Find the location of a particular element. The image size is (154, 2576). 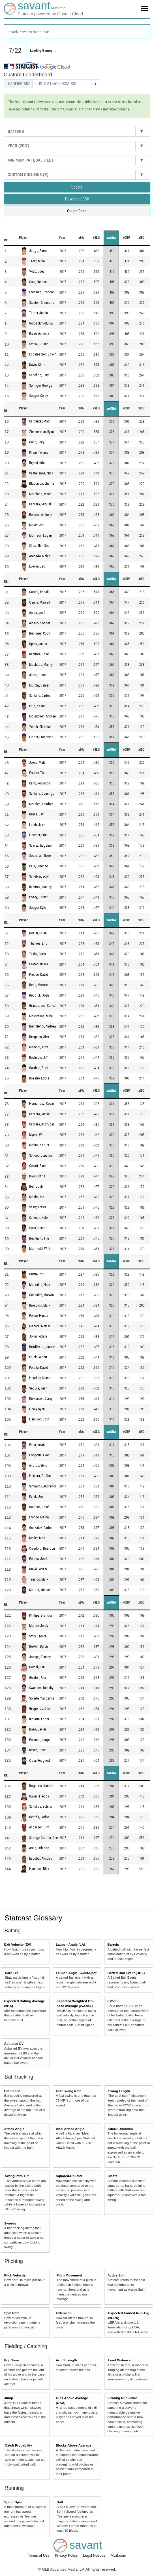

Myers, Wil is located at coordinates (36, 1135).